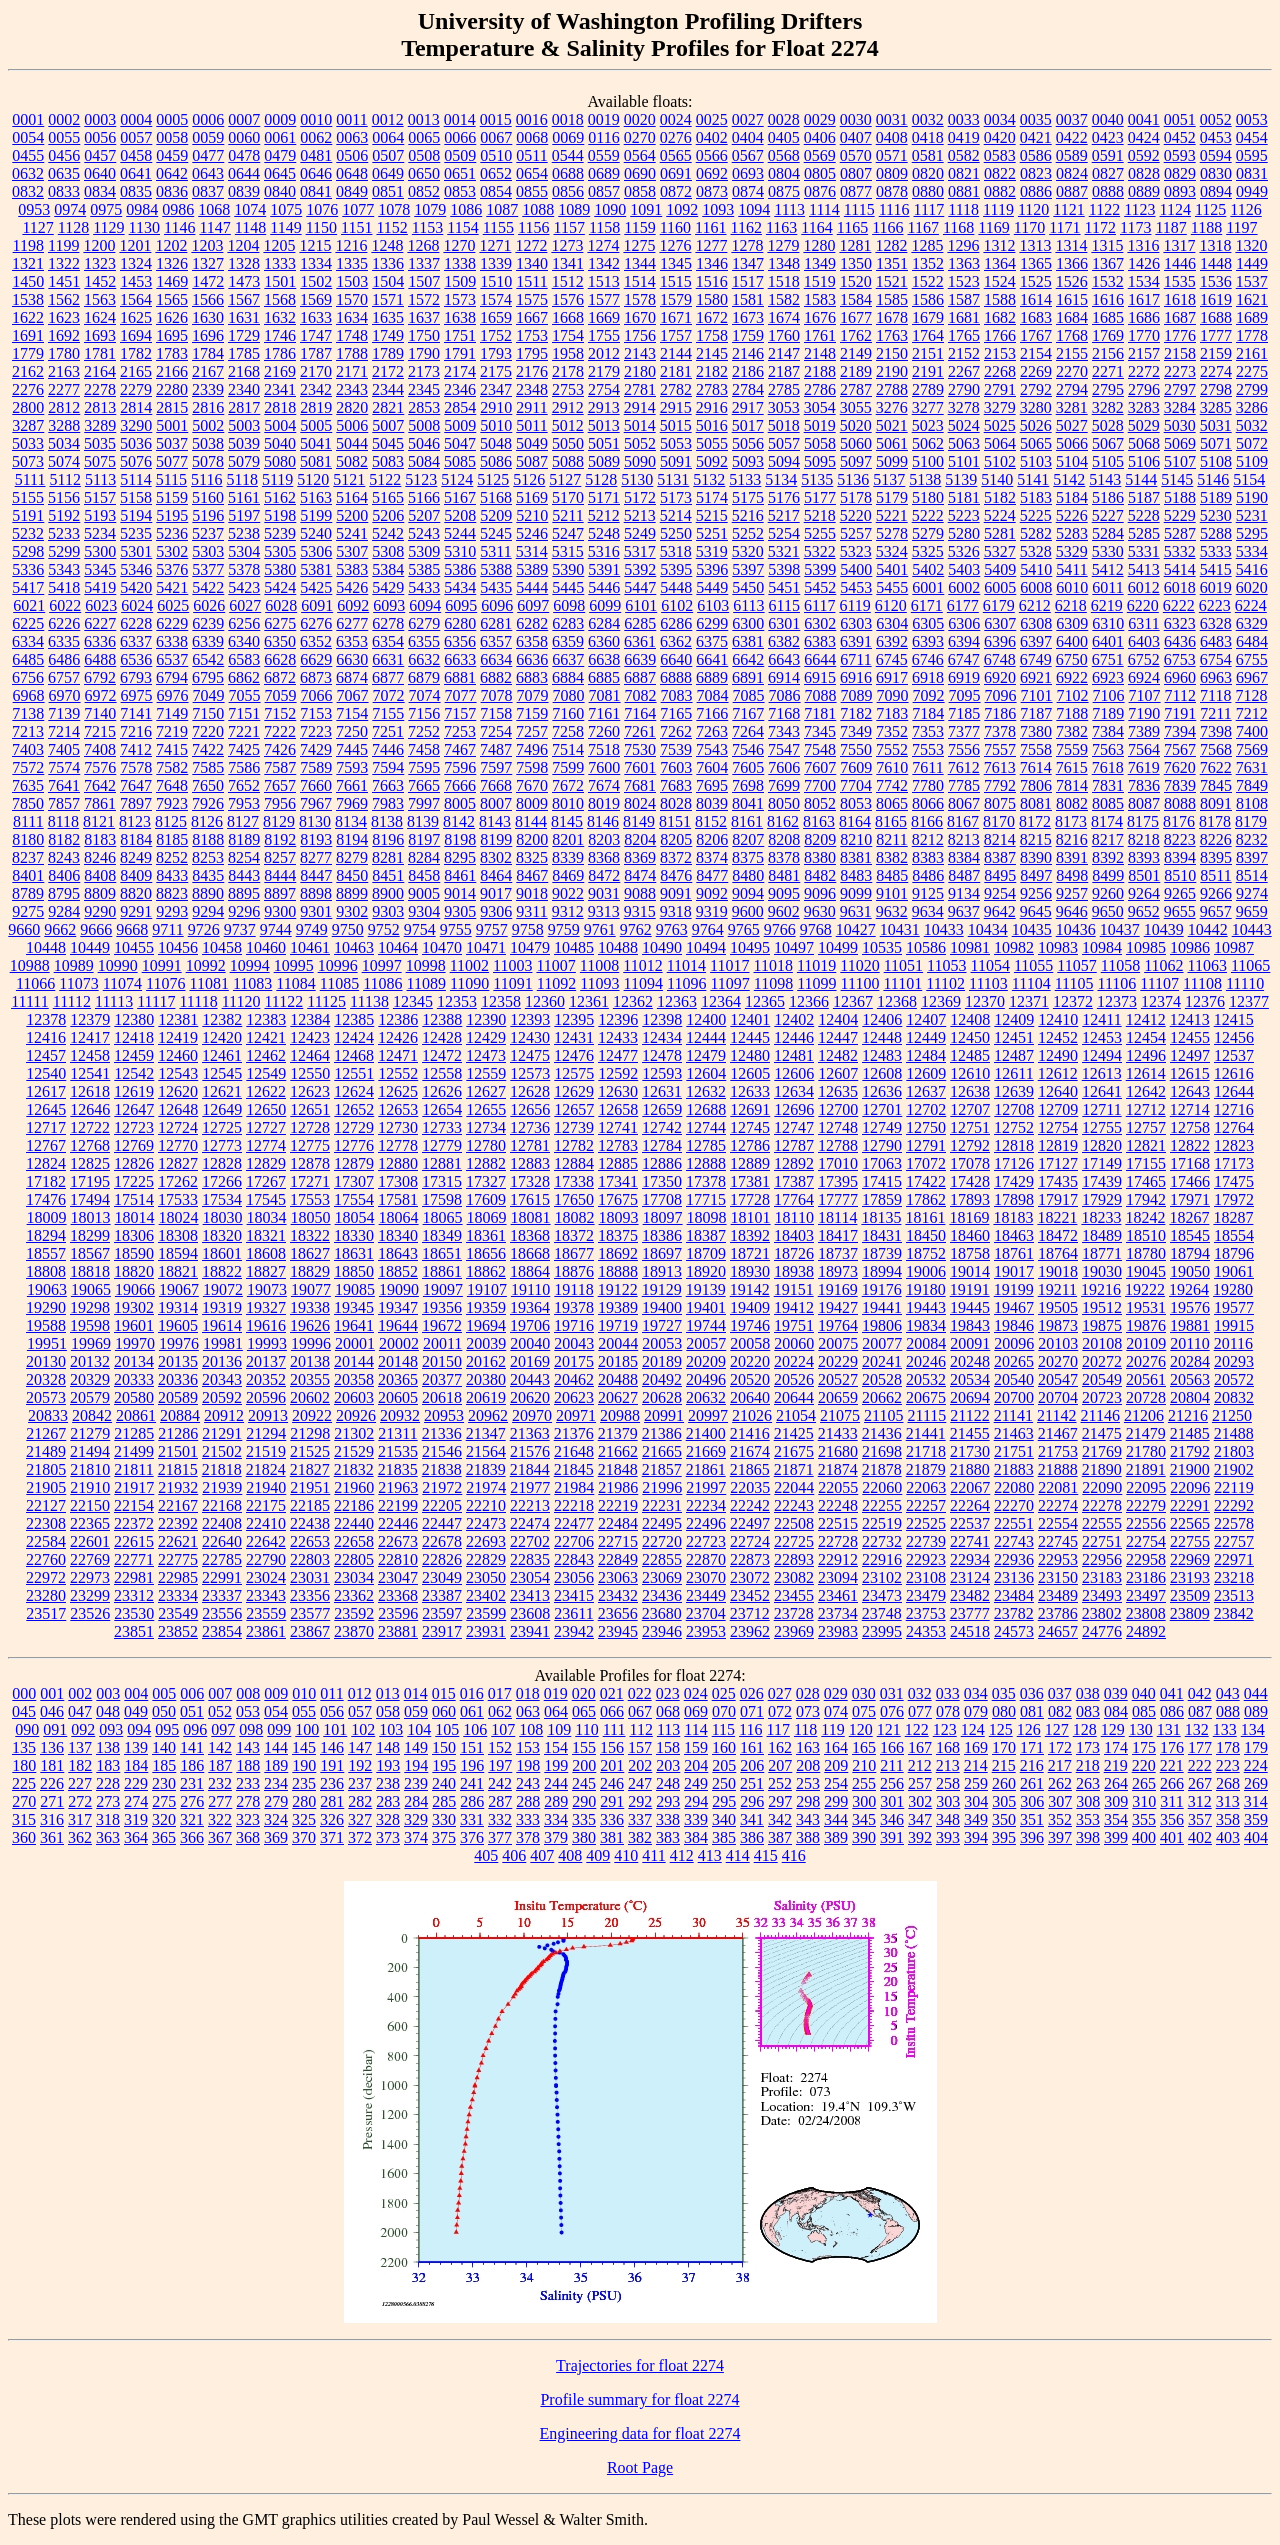 The height and width of the screenshot is (2545, 1280). What do you see at coordinates (354, 1433) in the screenshot?
I see `21302` at bounding box center [354, 1433].